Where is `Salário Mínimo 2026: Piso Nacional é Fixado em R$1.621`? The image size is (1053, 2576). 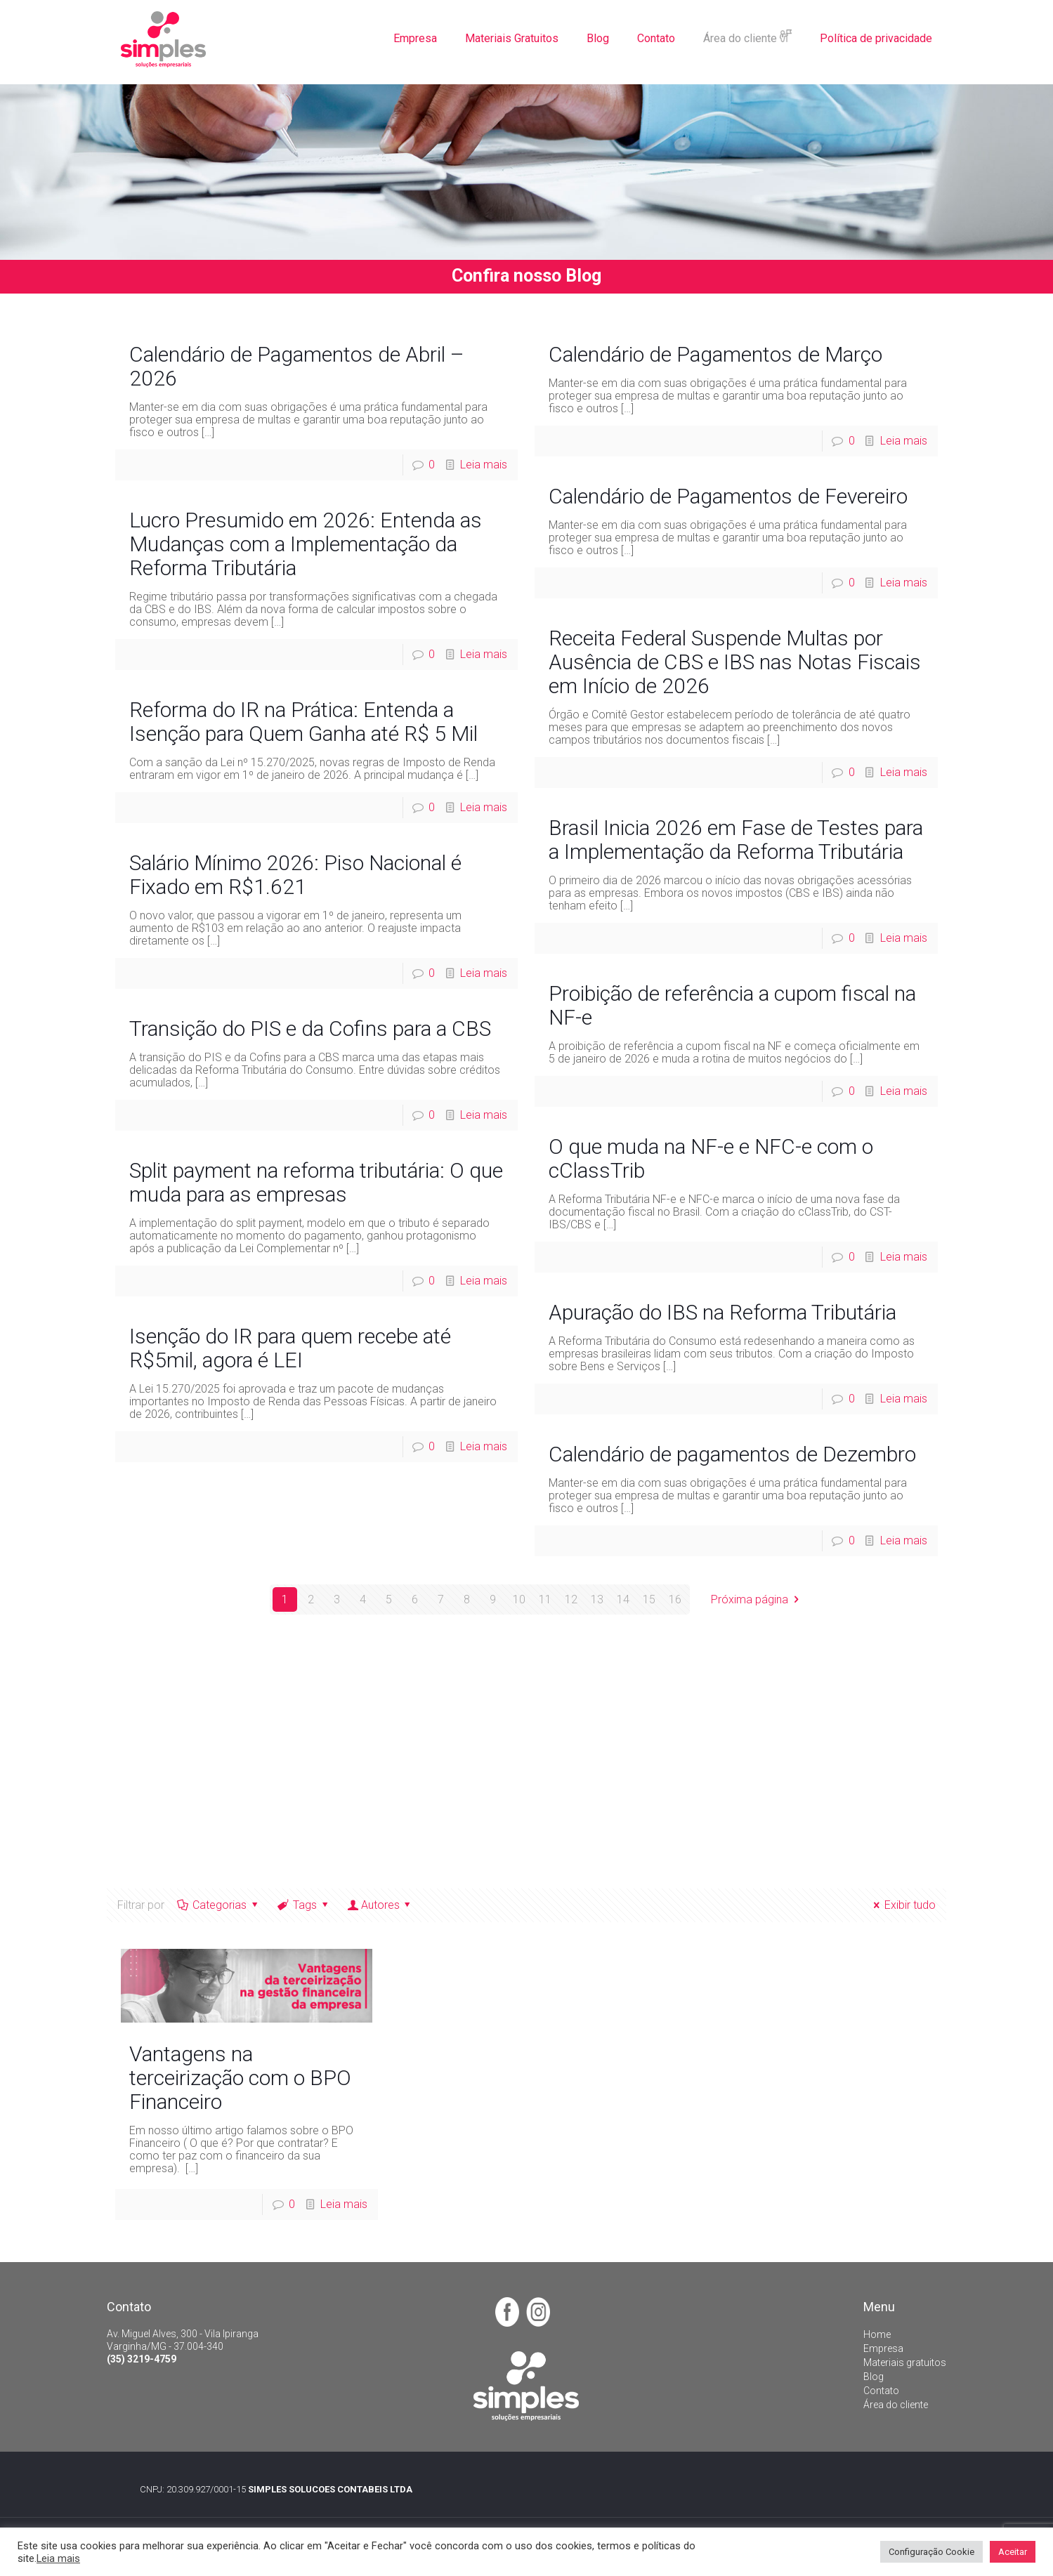
Salário Mínimo 2026: Piso Nacional é Fixado em R$1.621 is located at coordinates (295, 874).